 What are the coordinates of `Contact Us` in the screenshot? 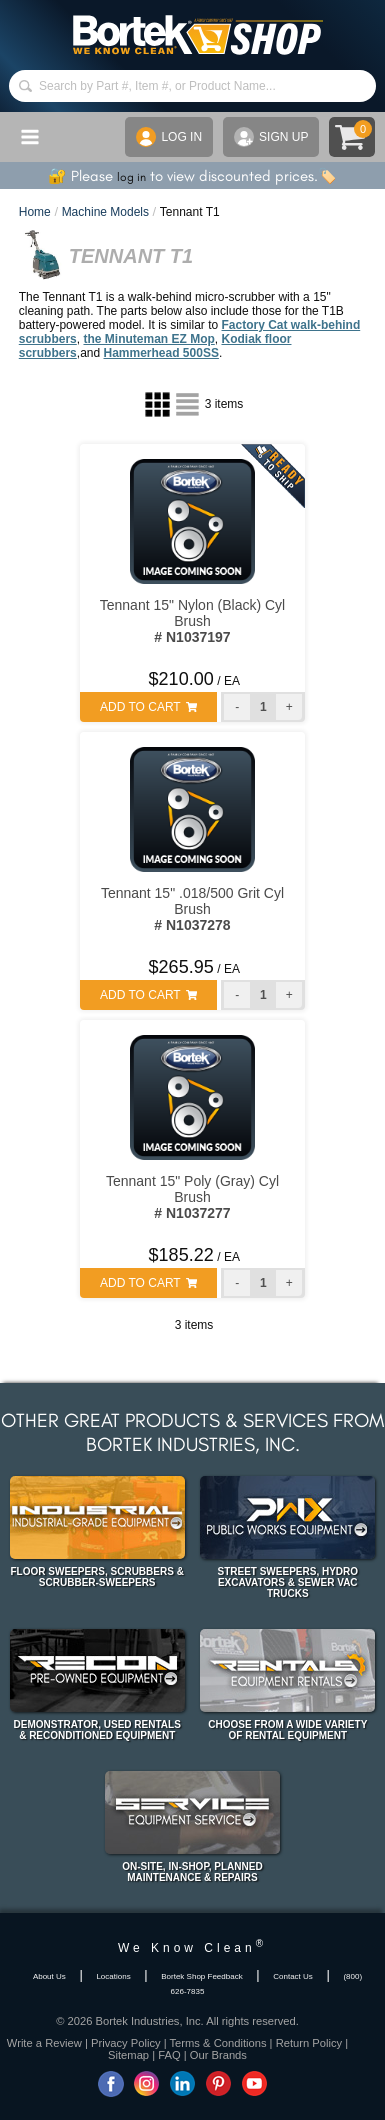 It's located at (293, 1976).